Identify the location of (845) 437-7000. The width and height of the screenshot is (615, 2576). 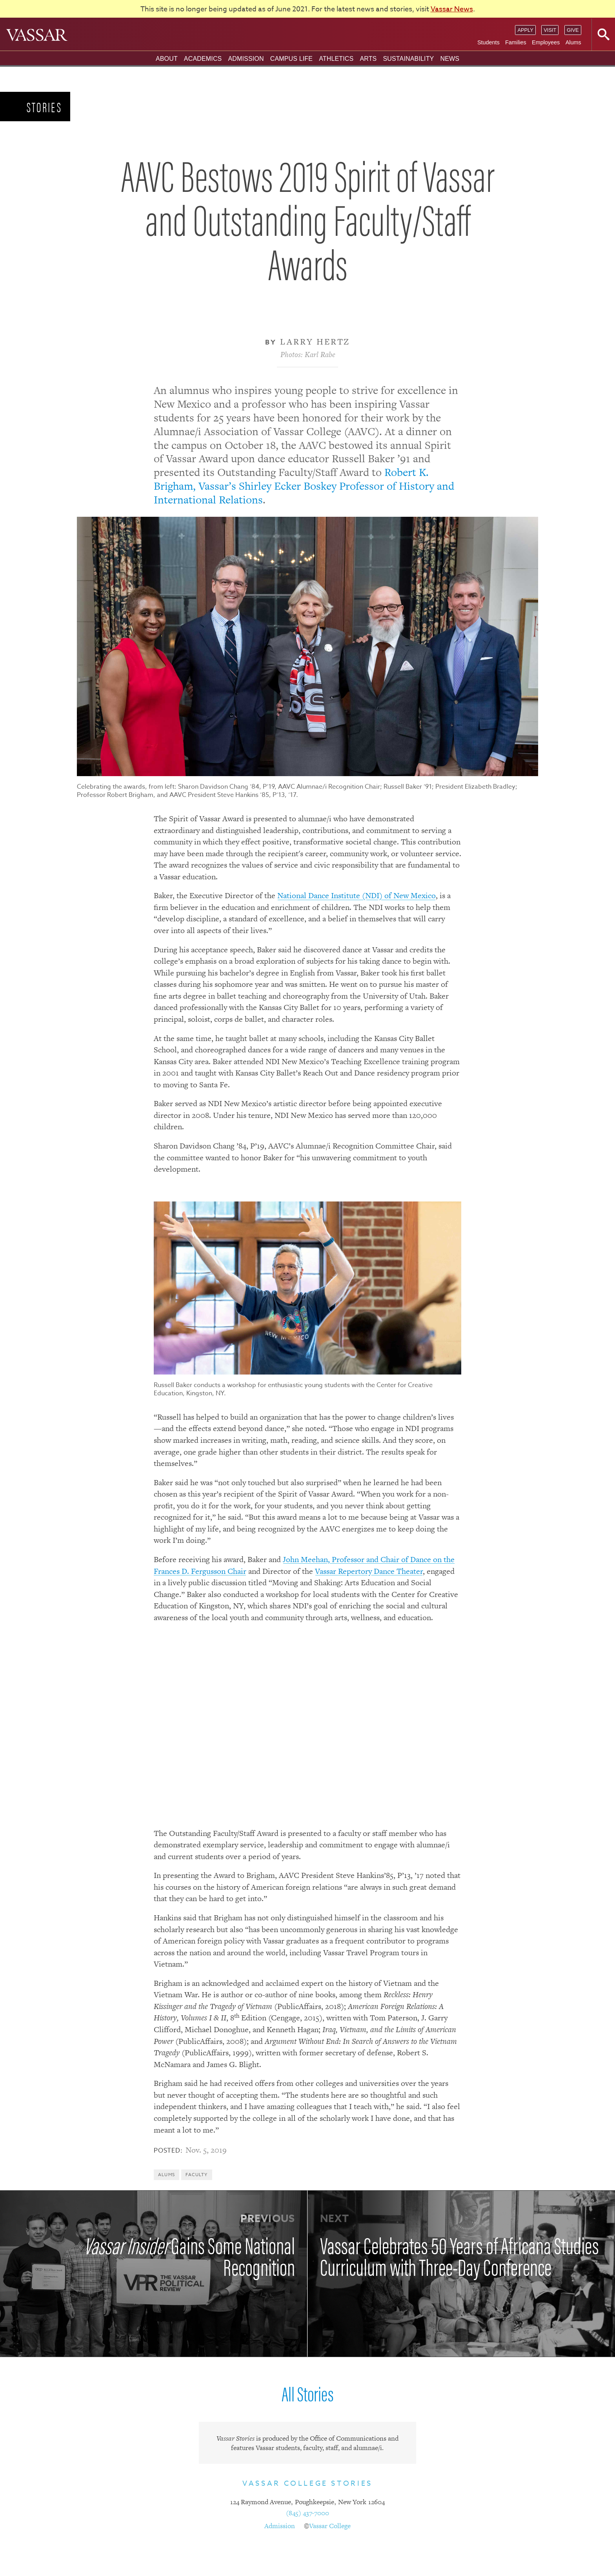
(307, 2513).